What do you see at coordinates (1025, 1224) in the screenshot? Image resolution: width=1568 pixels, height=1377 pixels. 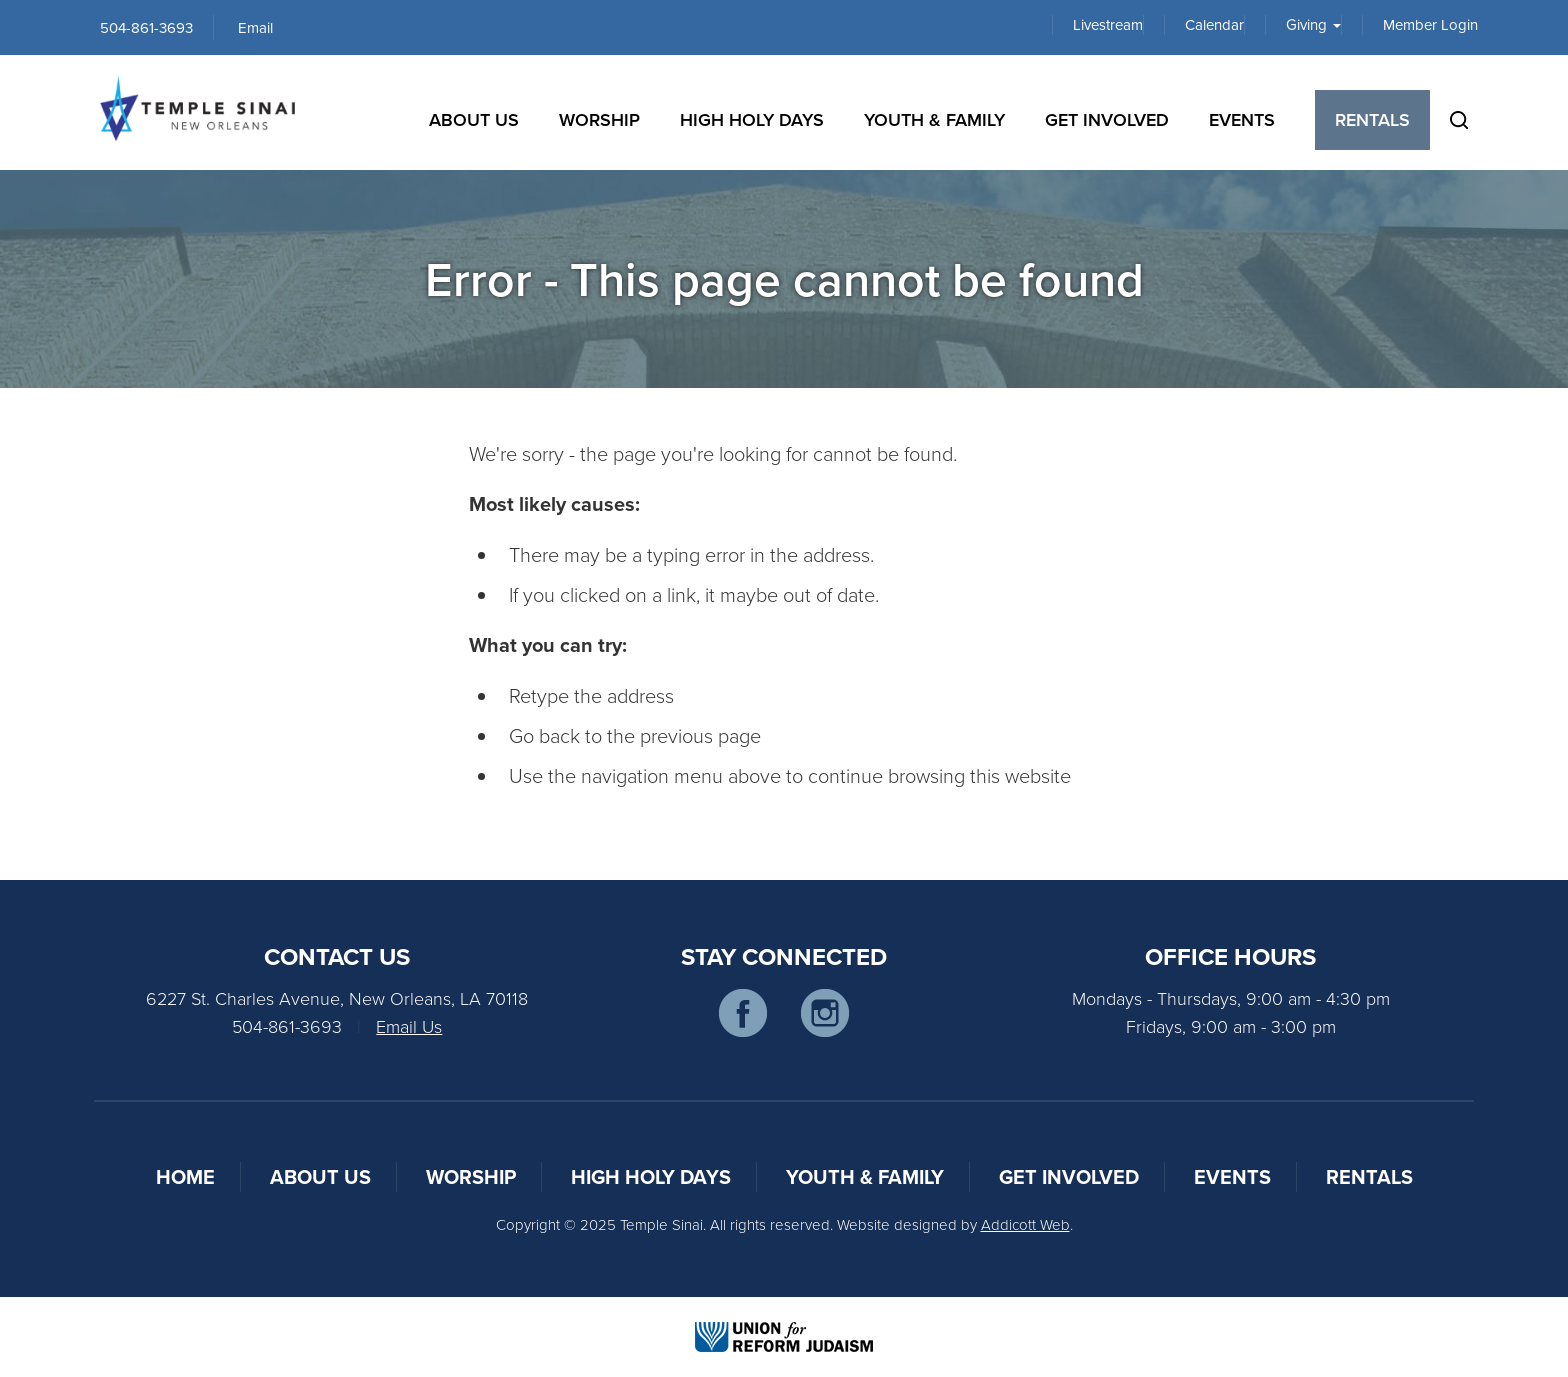 I see `Addicott Web` at bounding box center [1025, 1224].